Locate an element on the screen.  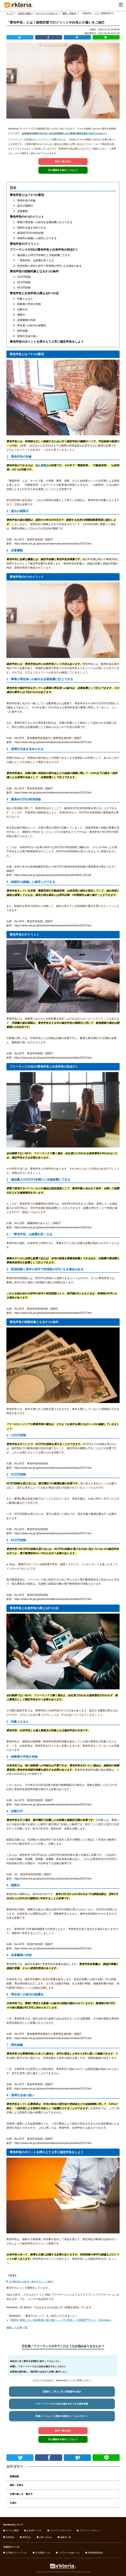
契約・手続き is located at coordinates (69, 13).